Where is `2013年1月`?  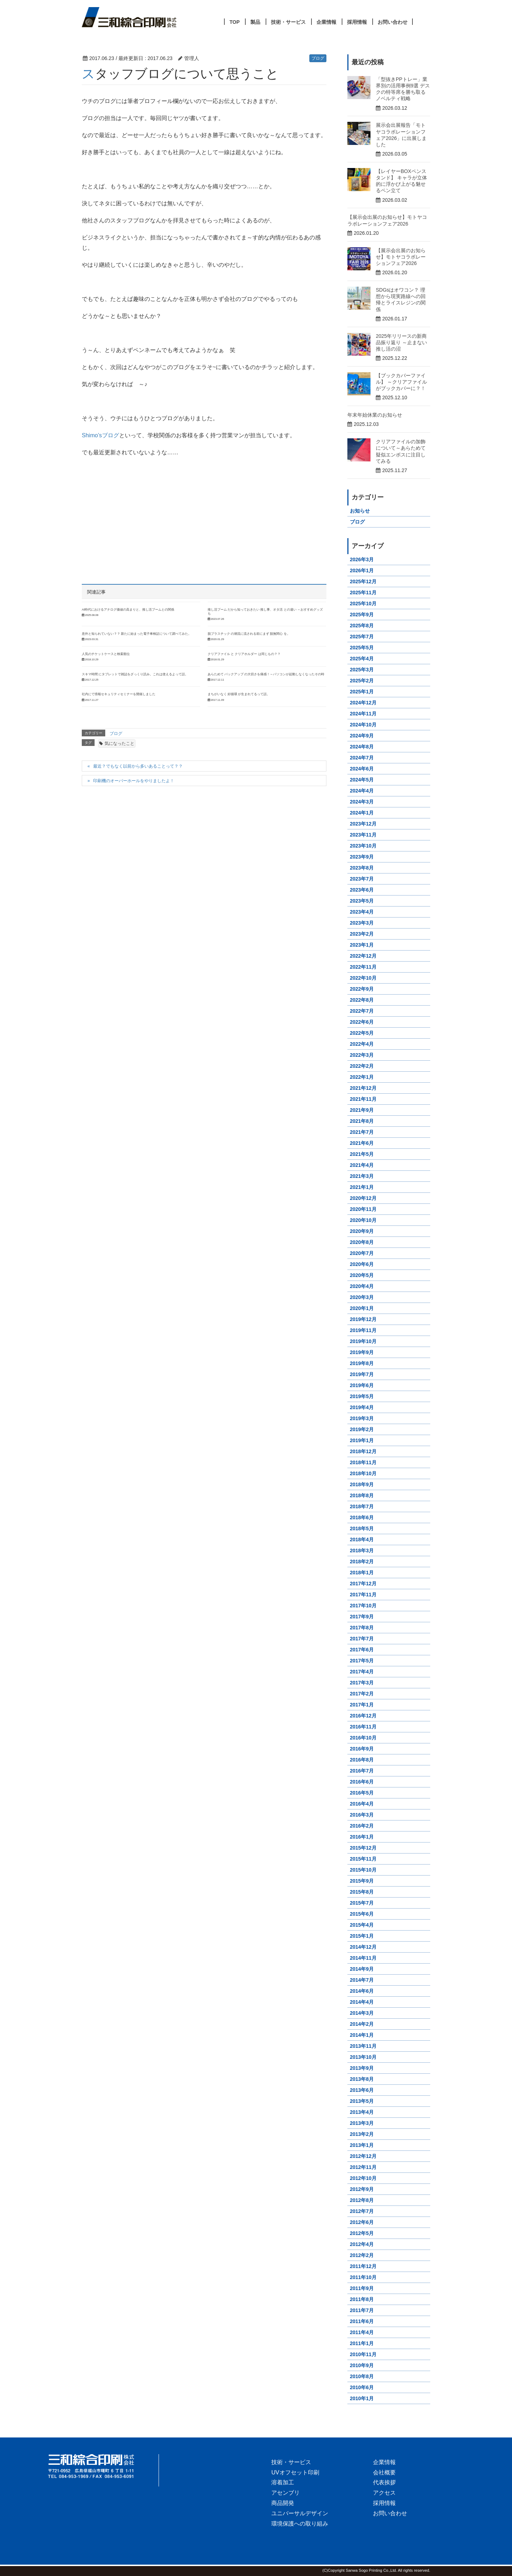 2013年1月 is located at coordinates (362, 2145).